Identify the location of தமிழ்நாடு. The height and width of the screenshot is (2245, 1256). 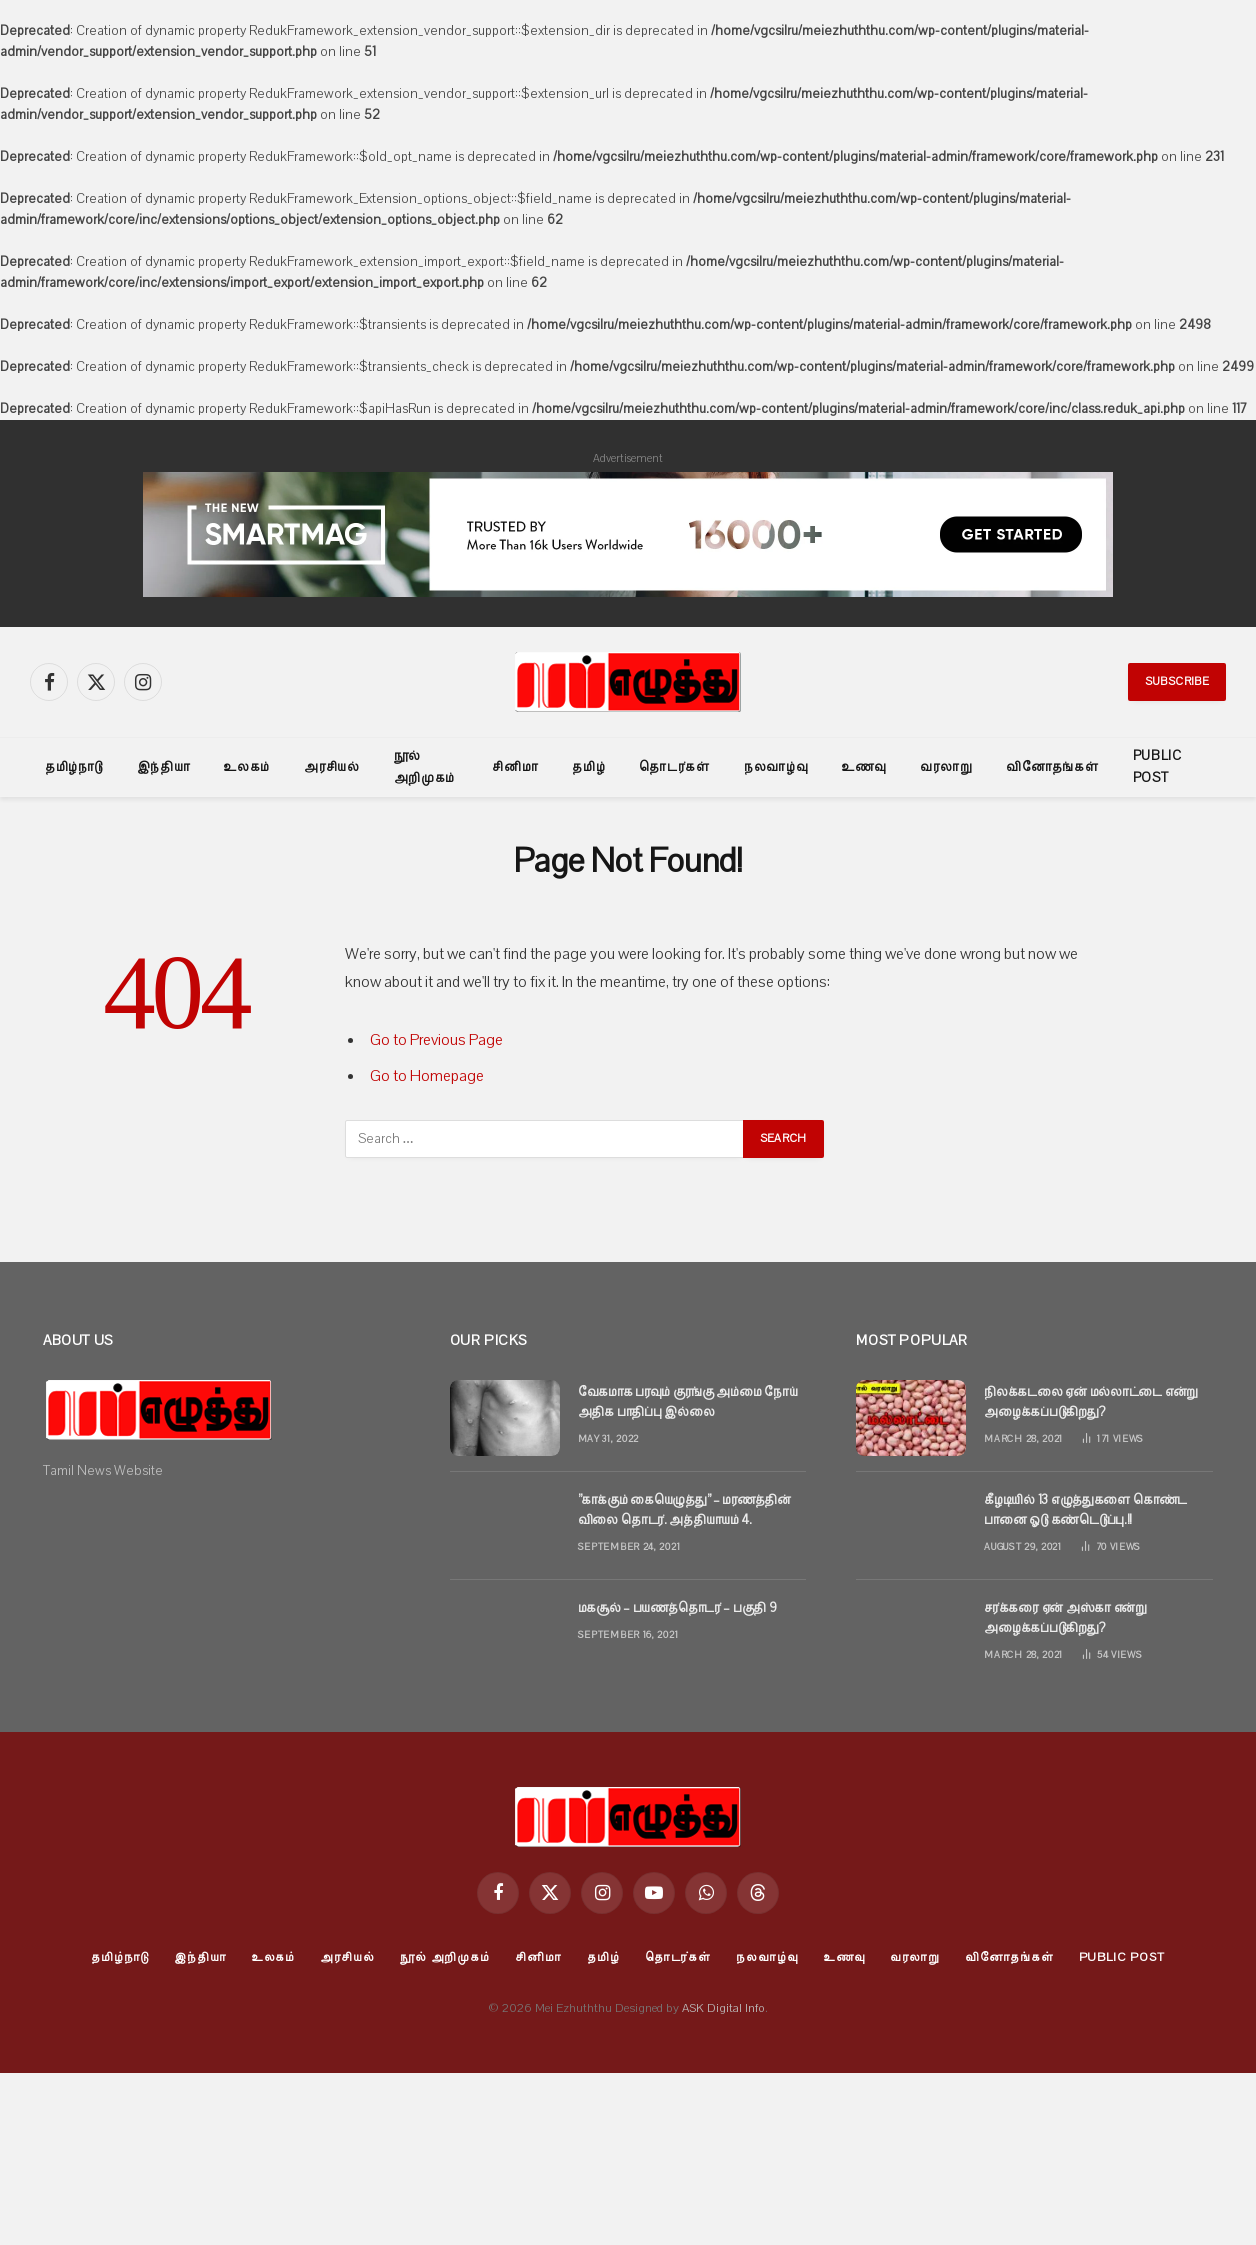
(74, 767).